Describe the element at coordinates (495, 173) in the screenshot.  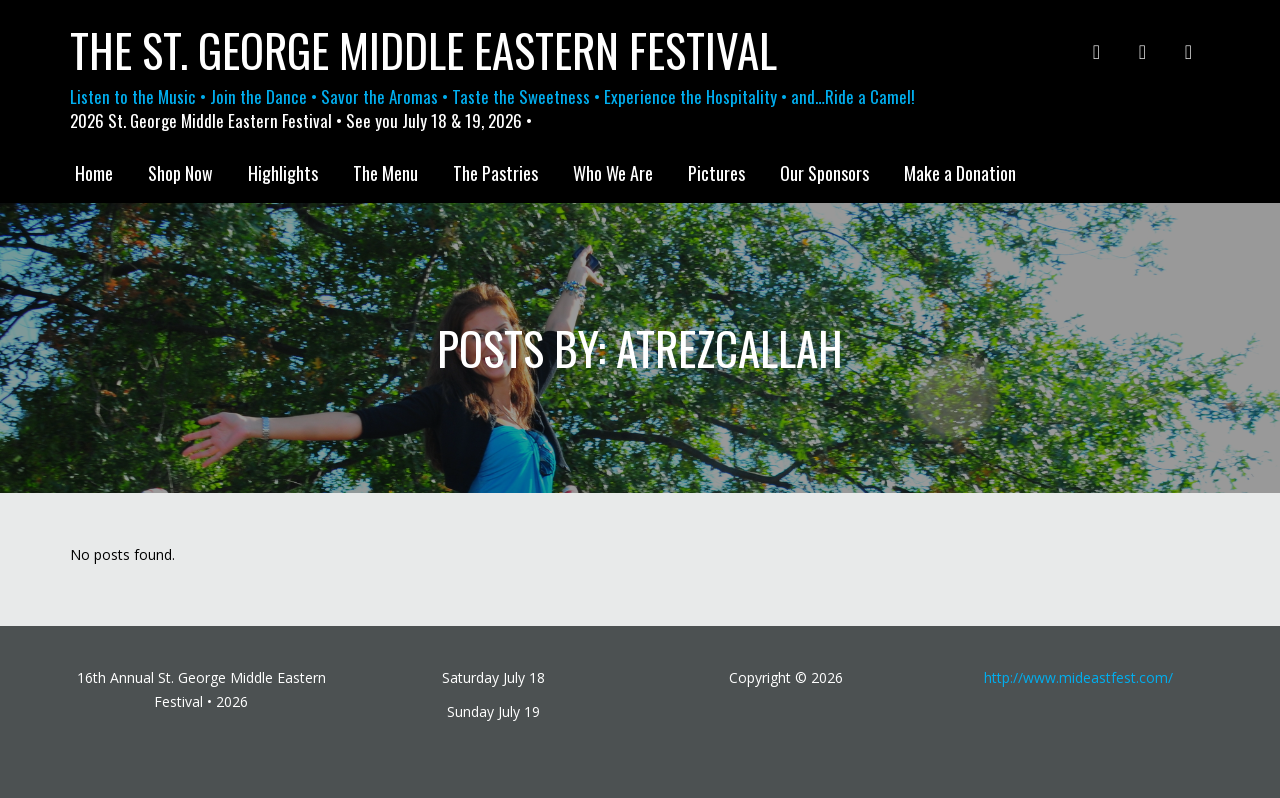
I see `The Pastries` at that location.